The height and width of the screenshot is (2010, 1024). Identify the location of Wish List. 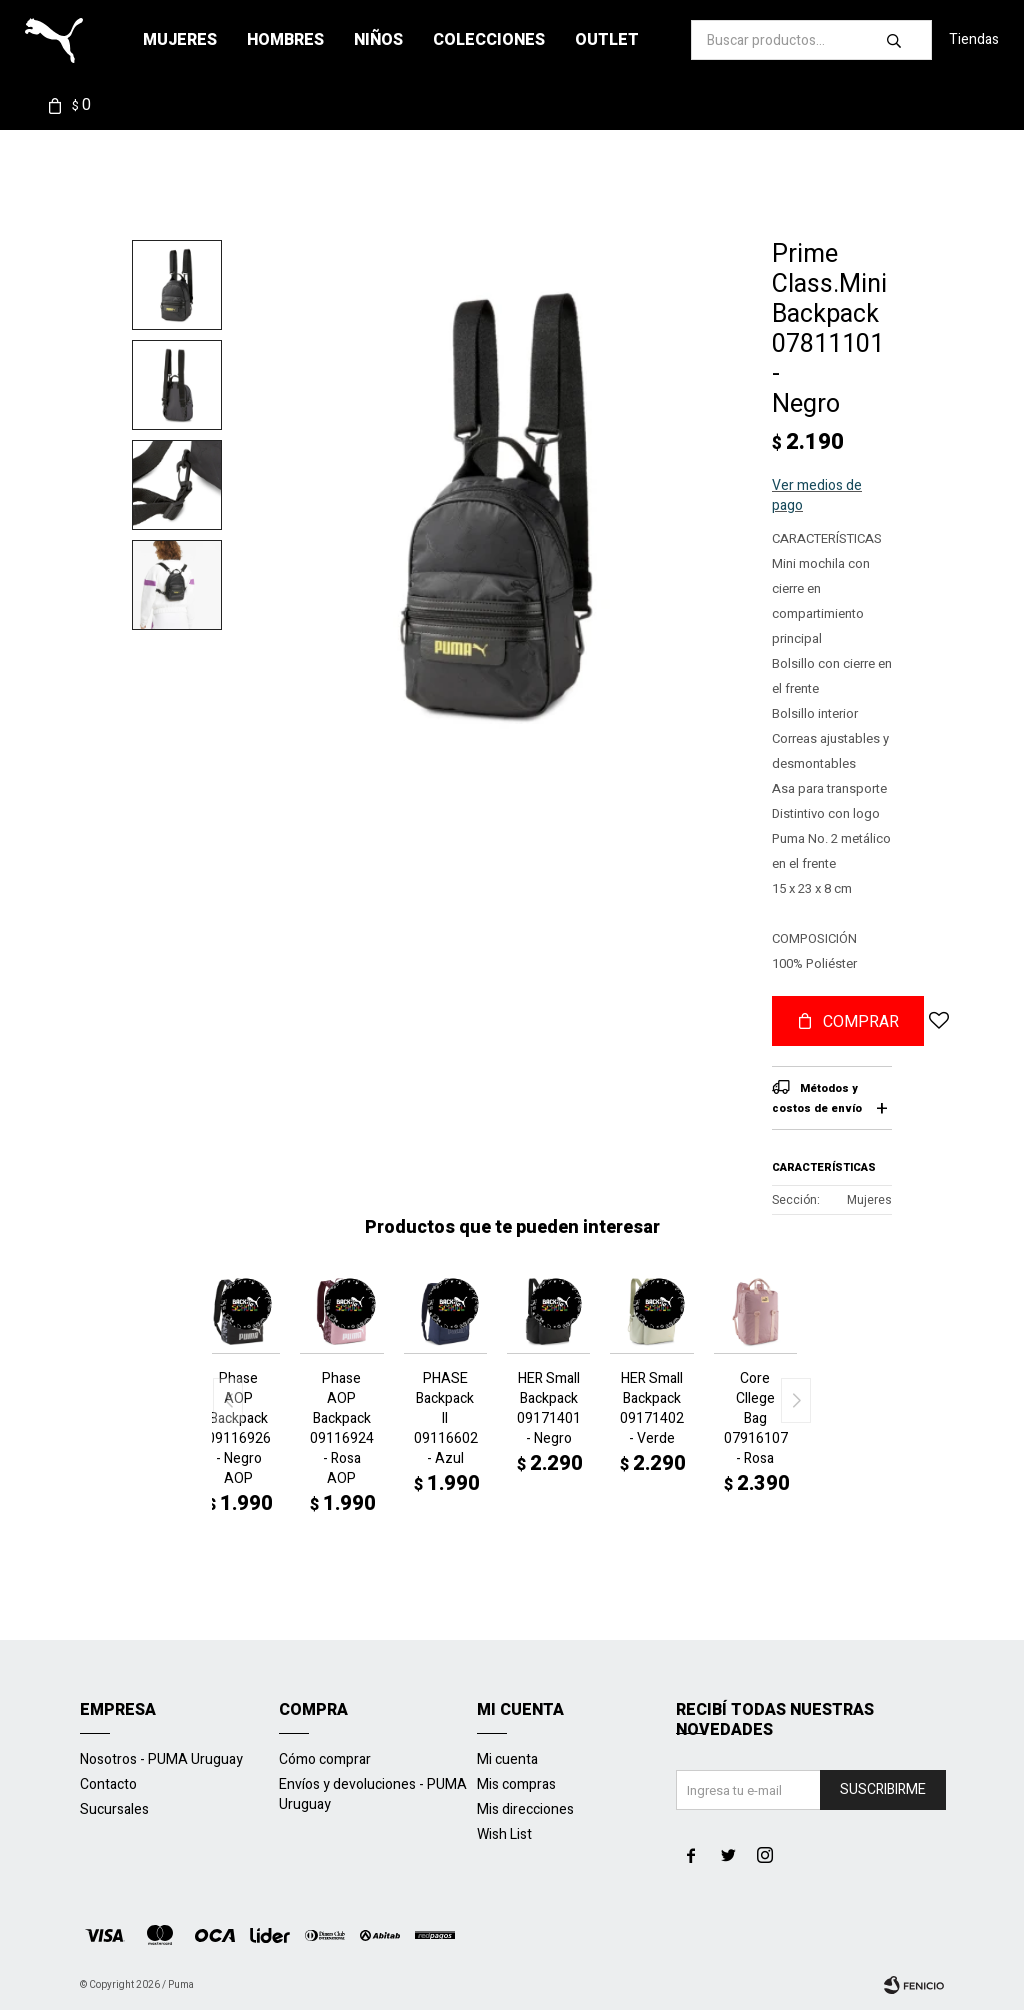
(504, 1834).